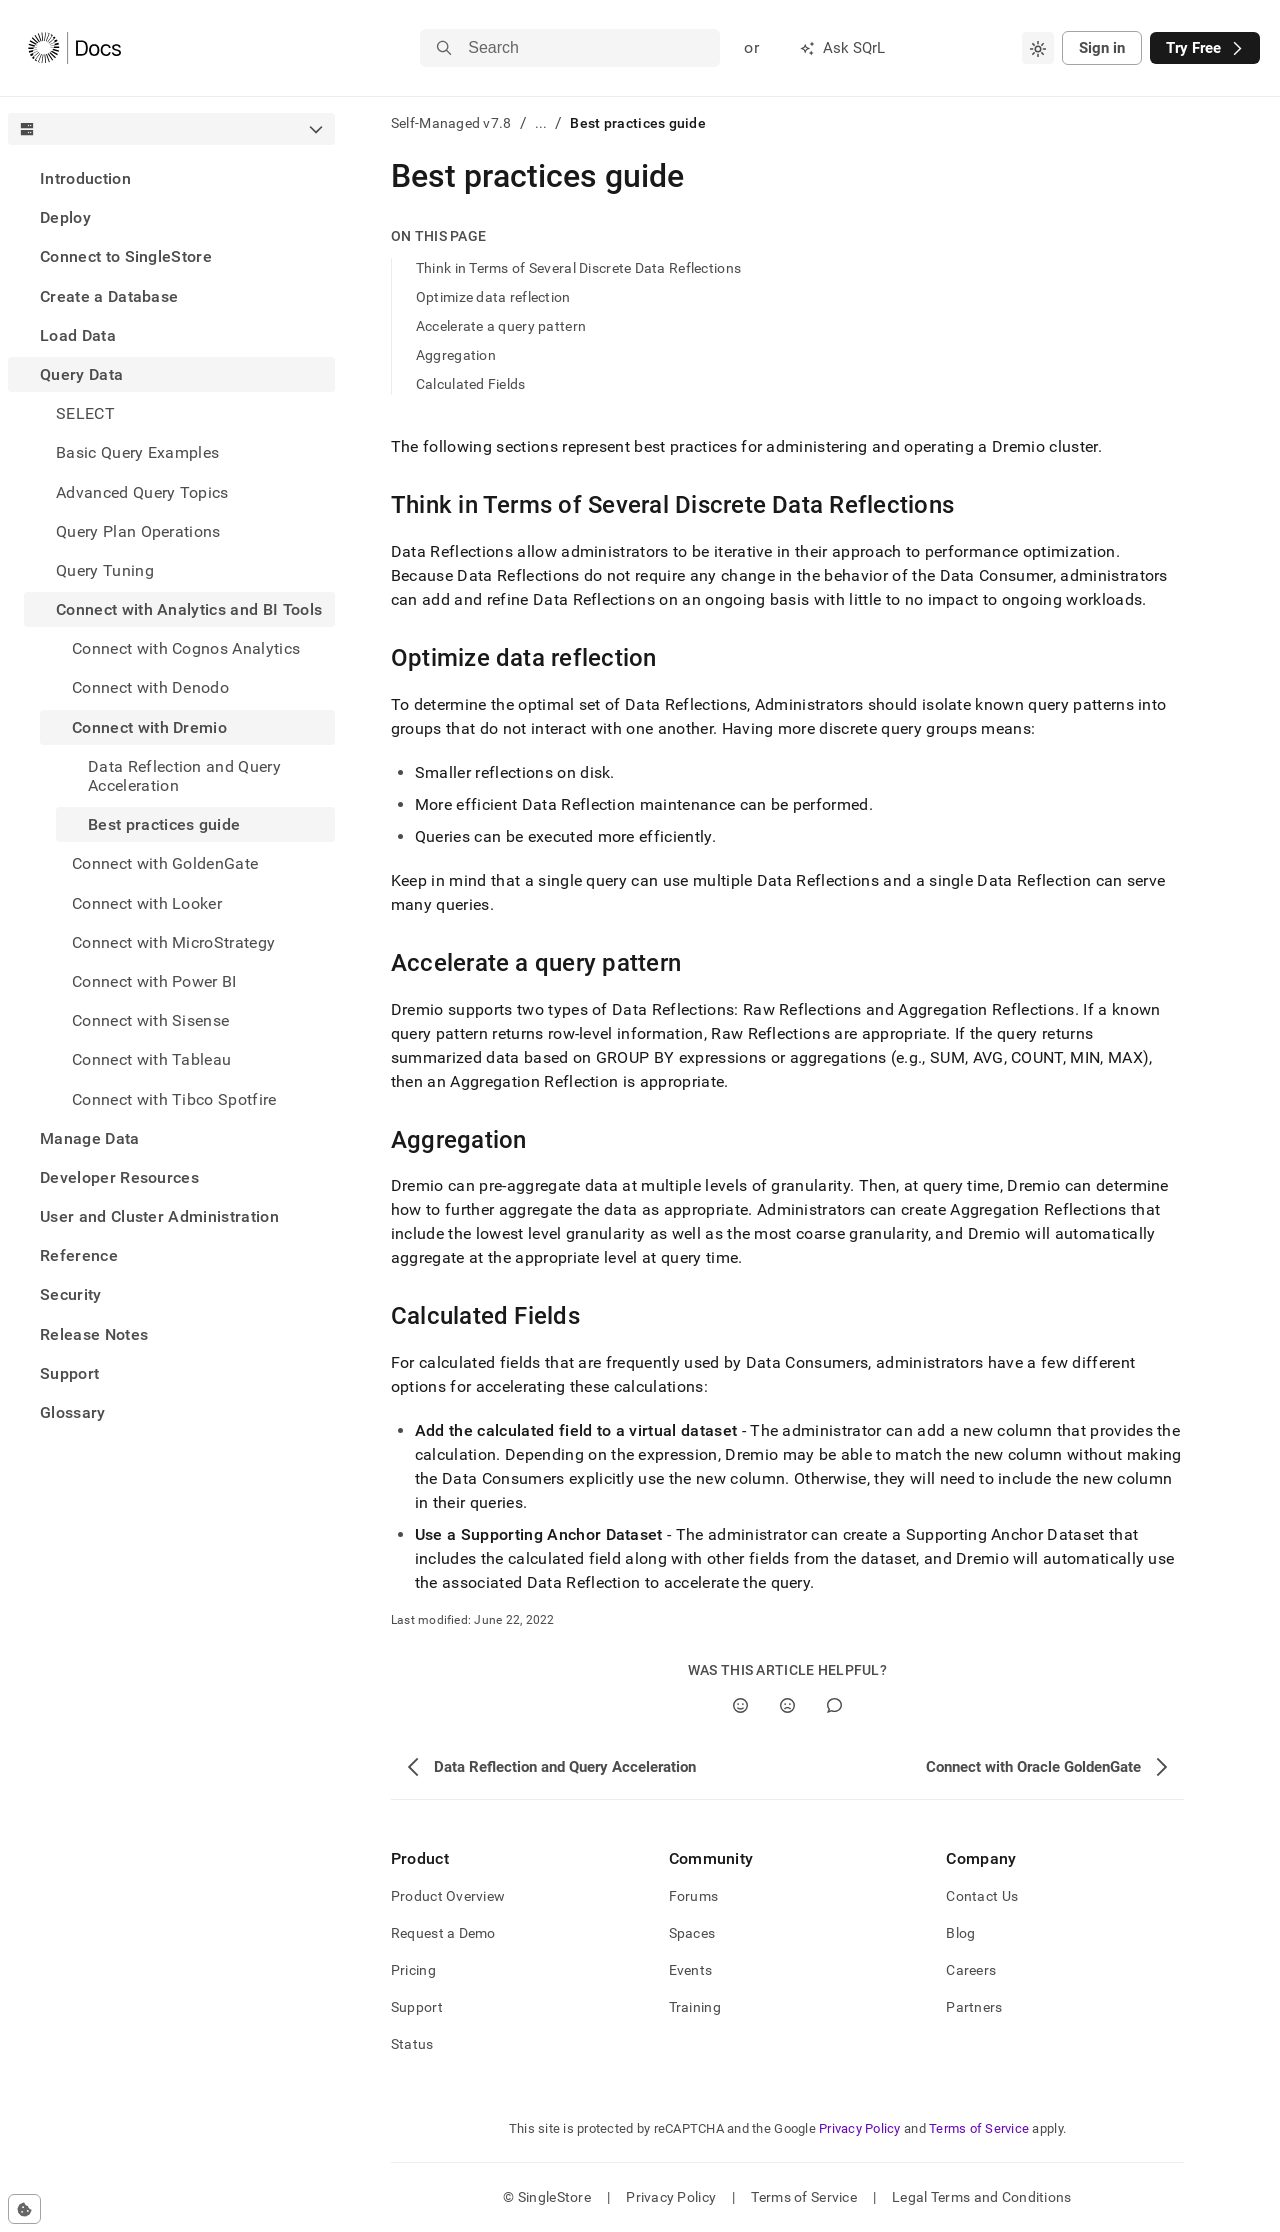 This screenshot has width=1280, height=2232. I want to click on [No], so click(787, 1705).